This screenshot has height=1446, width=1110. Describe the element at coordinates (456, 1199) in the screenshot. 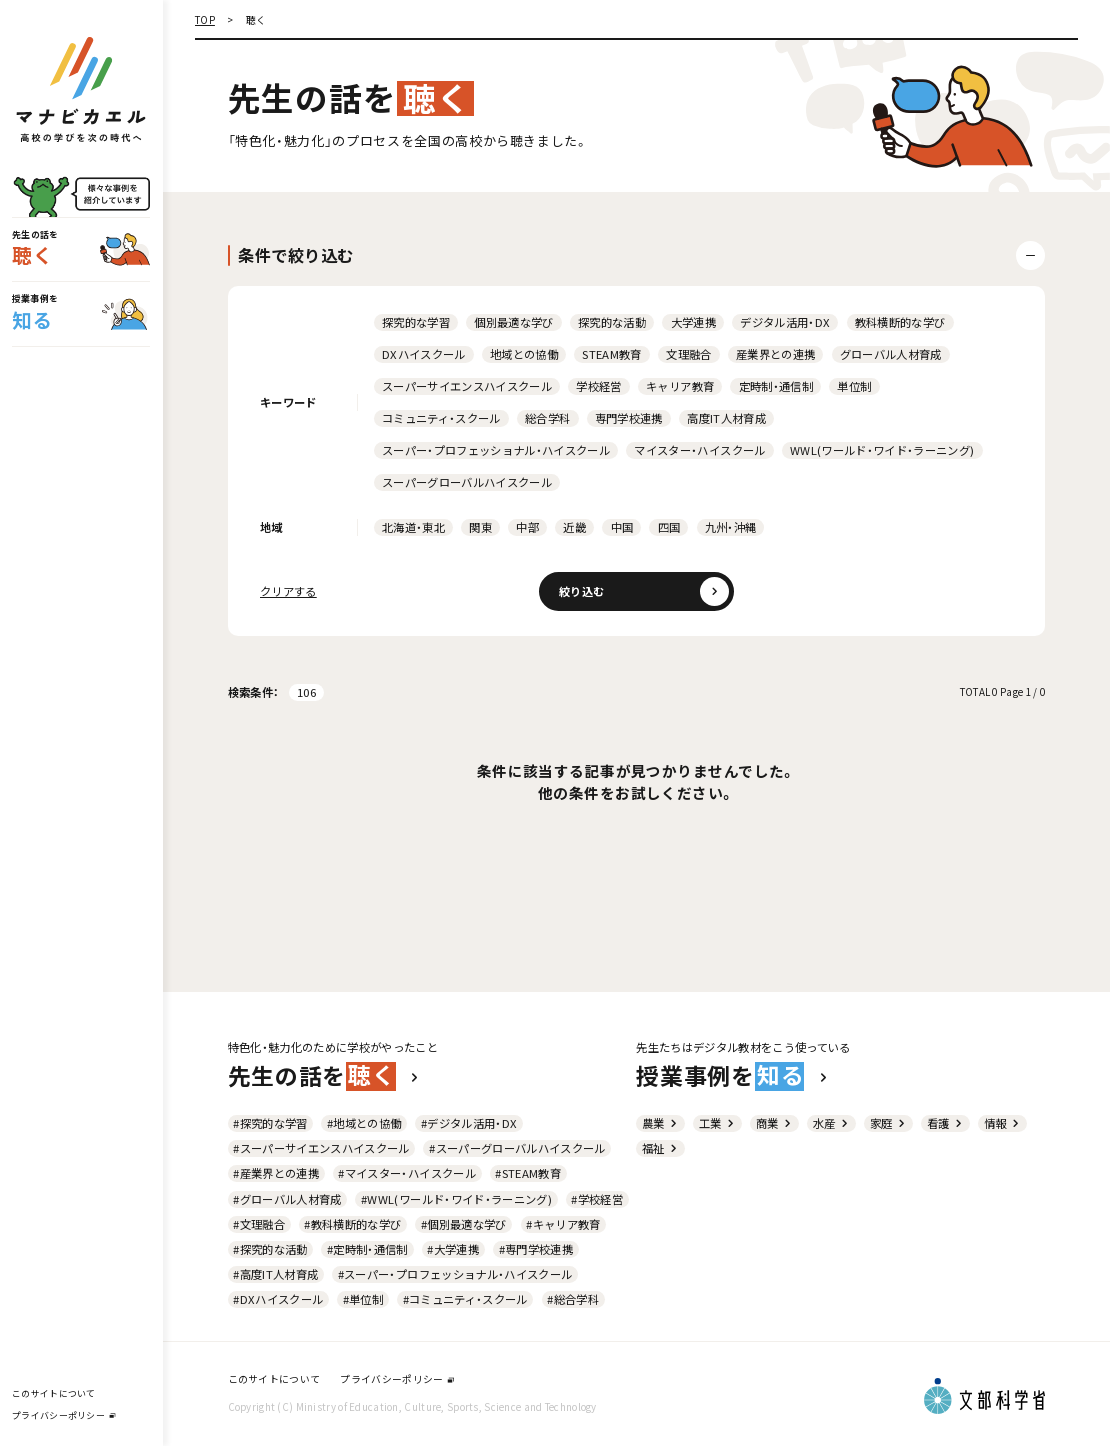

I see `#WWL(ワールド・ワイド・ラーニング)` at that location.